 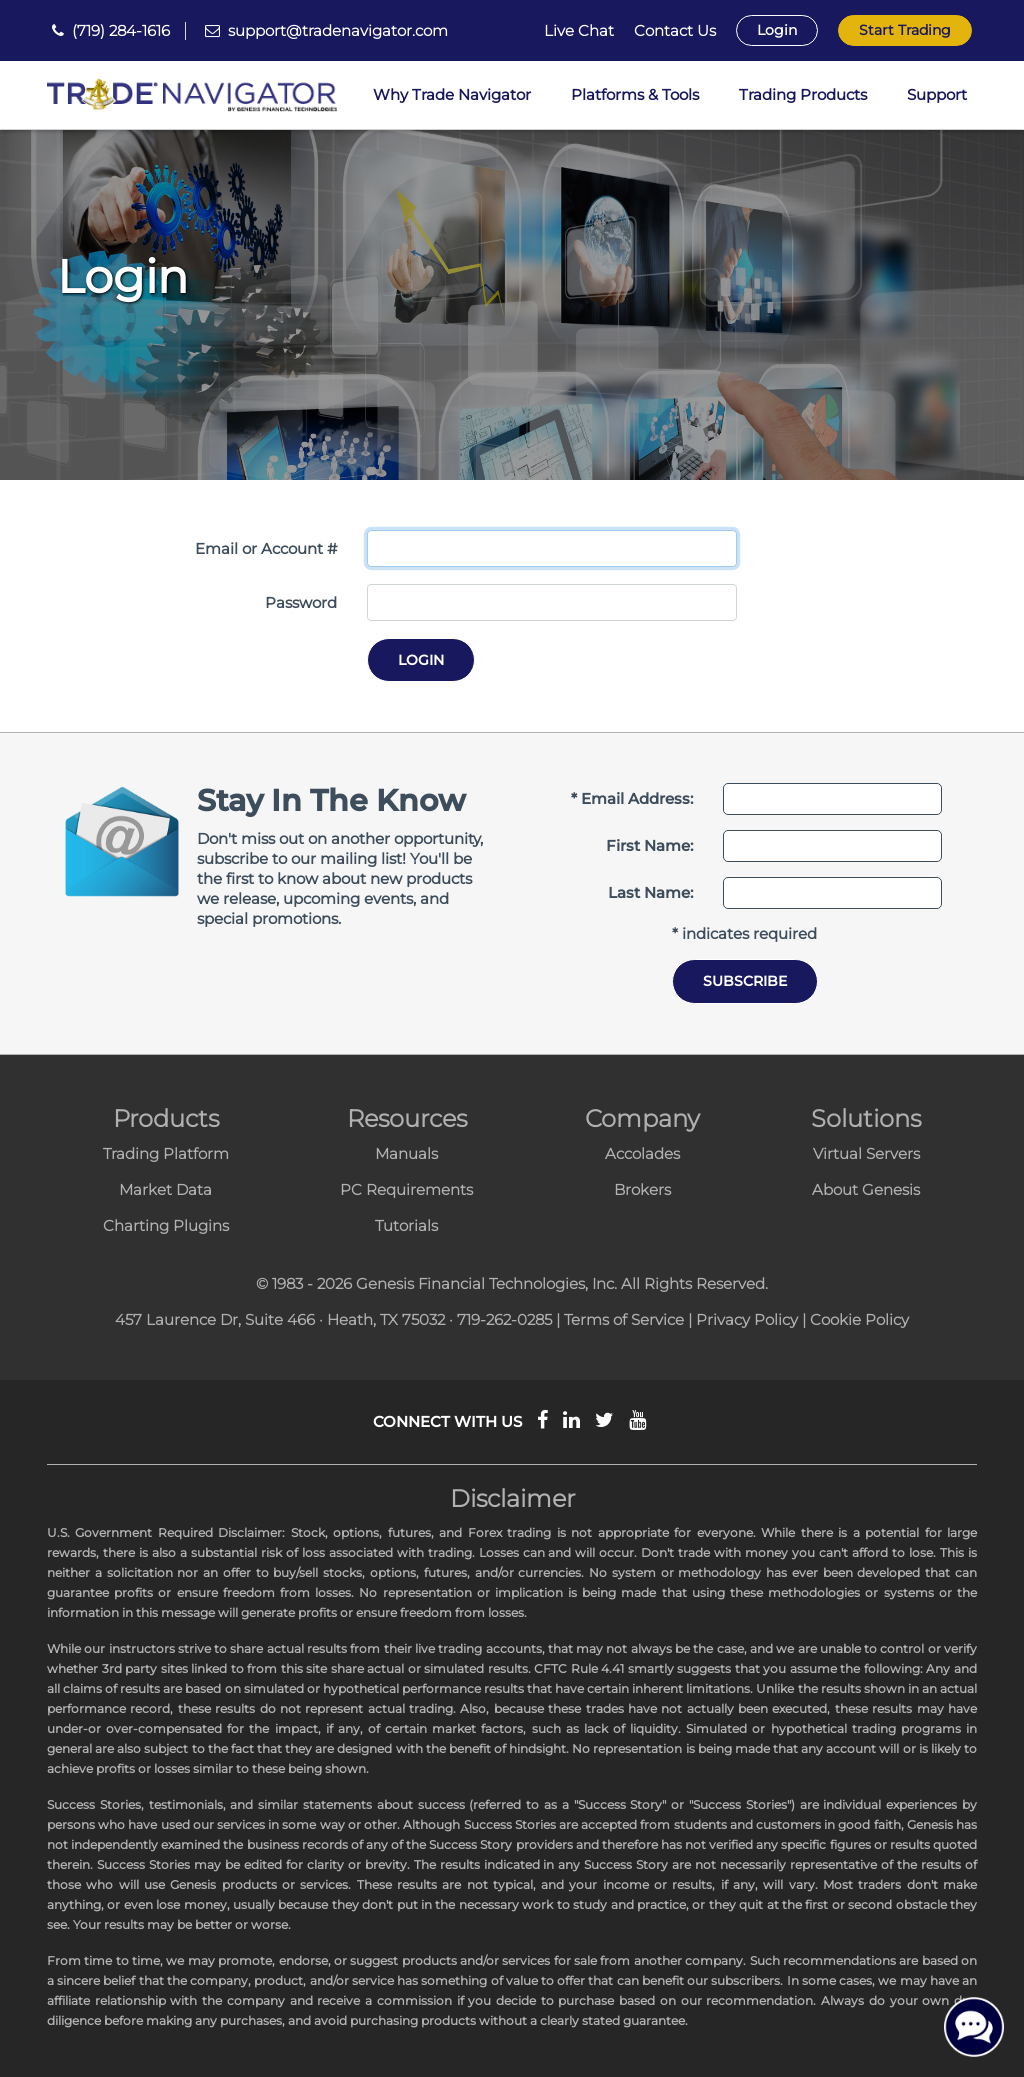 What do you see at coordinates (866, 1153) in the screenshot?
I see `Virtual Servers` at bounding box center [866, 1153].